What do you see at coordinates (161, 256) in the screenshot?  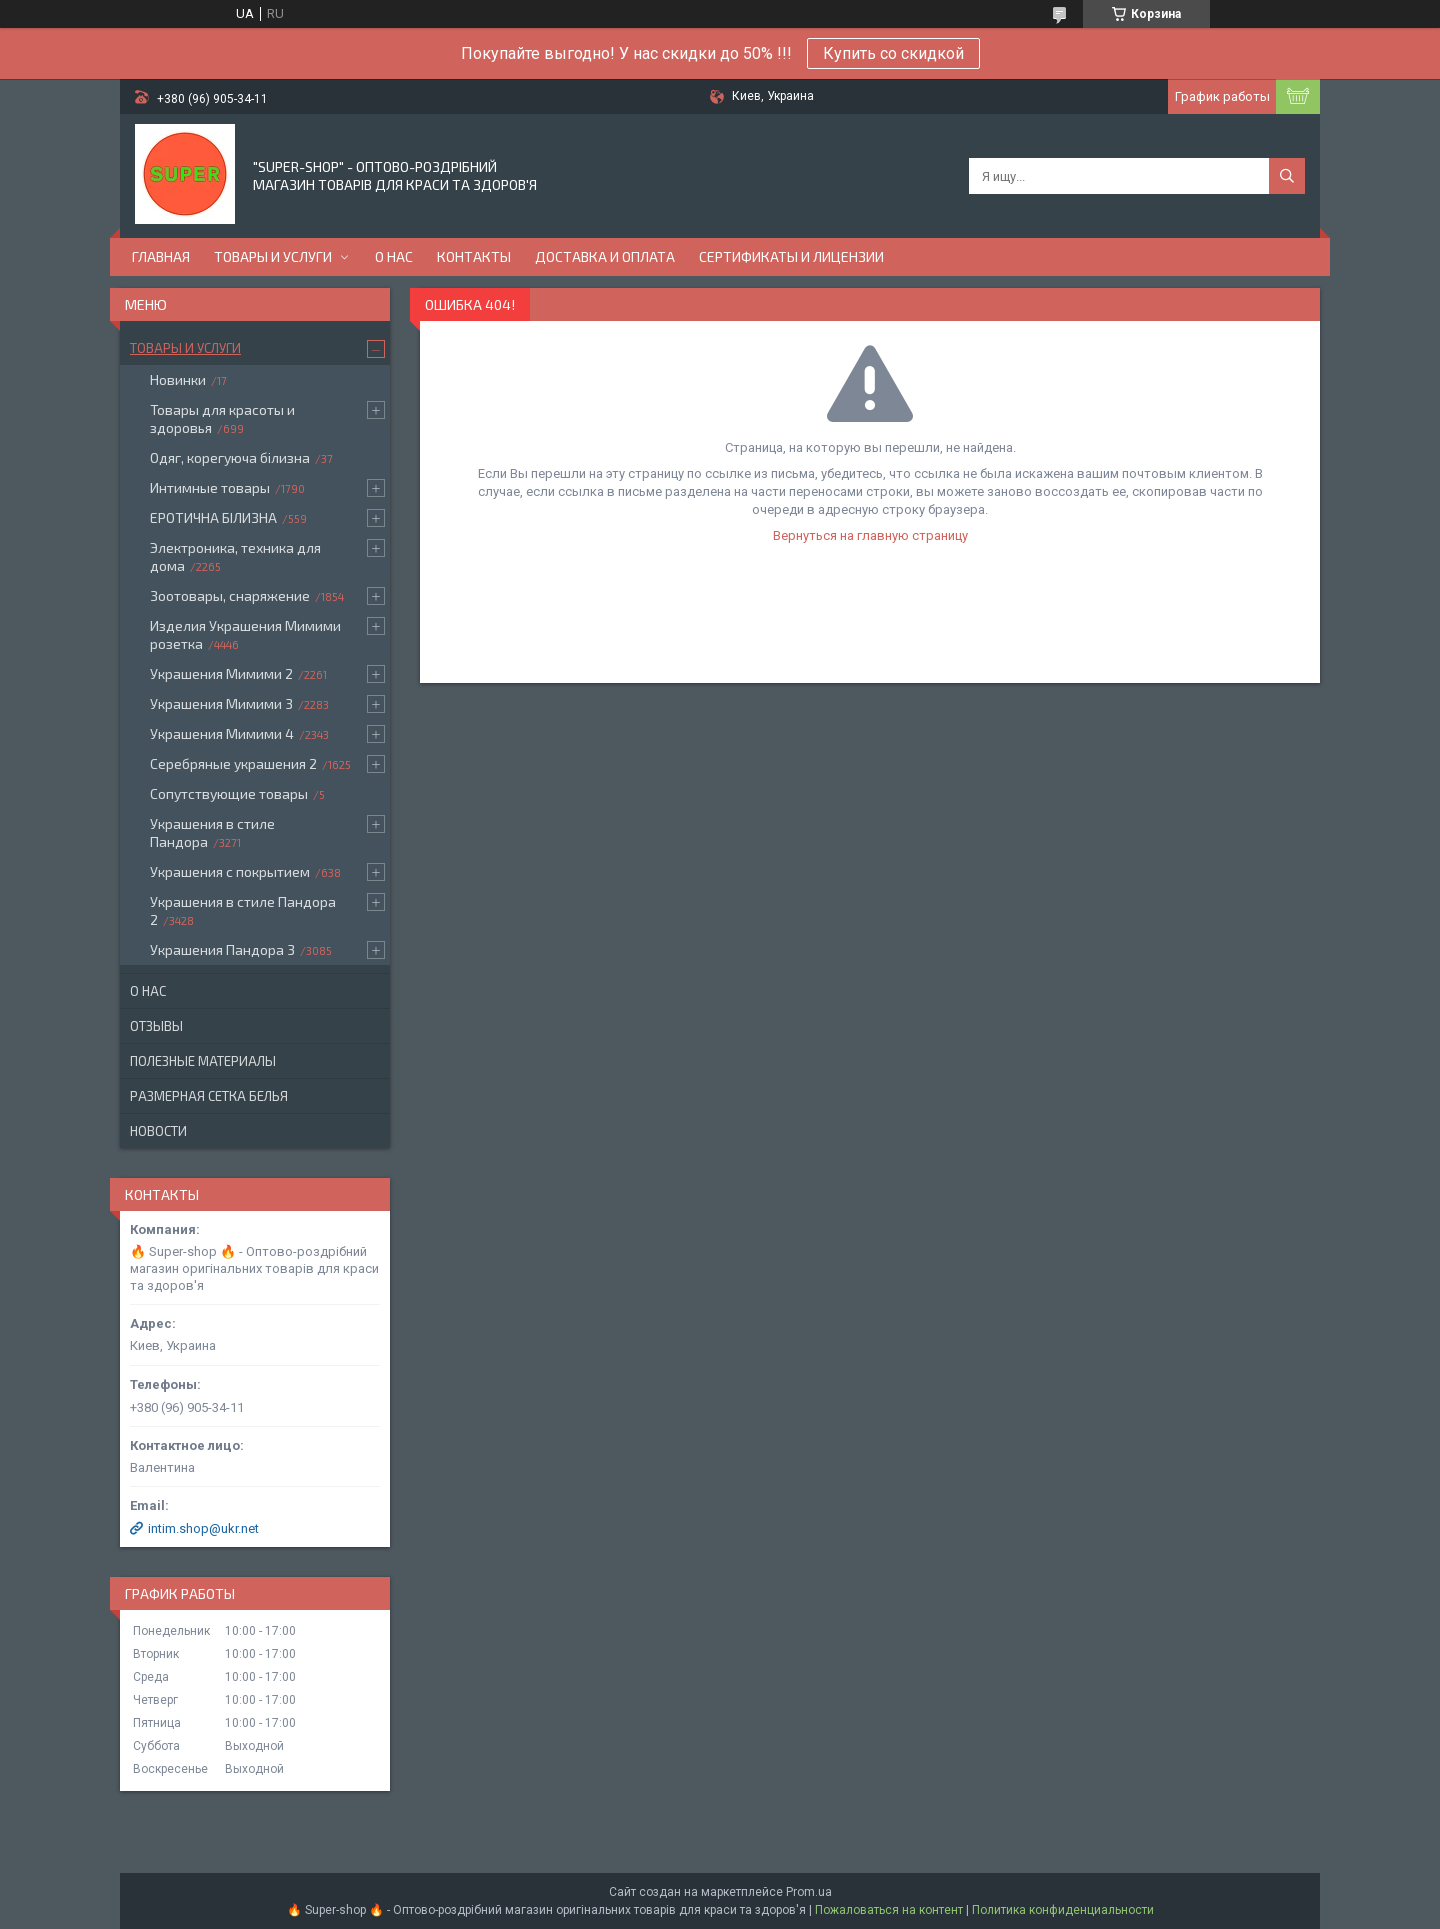 I see `Главная` at bounding box center [161, 256].